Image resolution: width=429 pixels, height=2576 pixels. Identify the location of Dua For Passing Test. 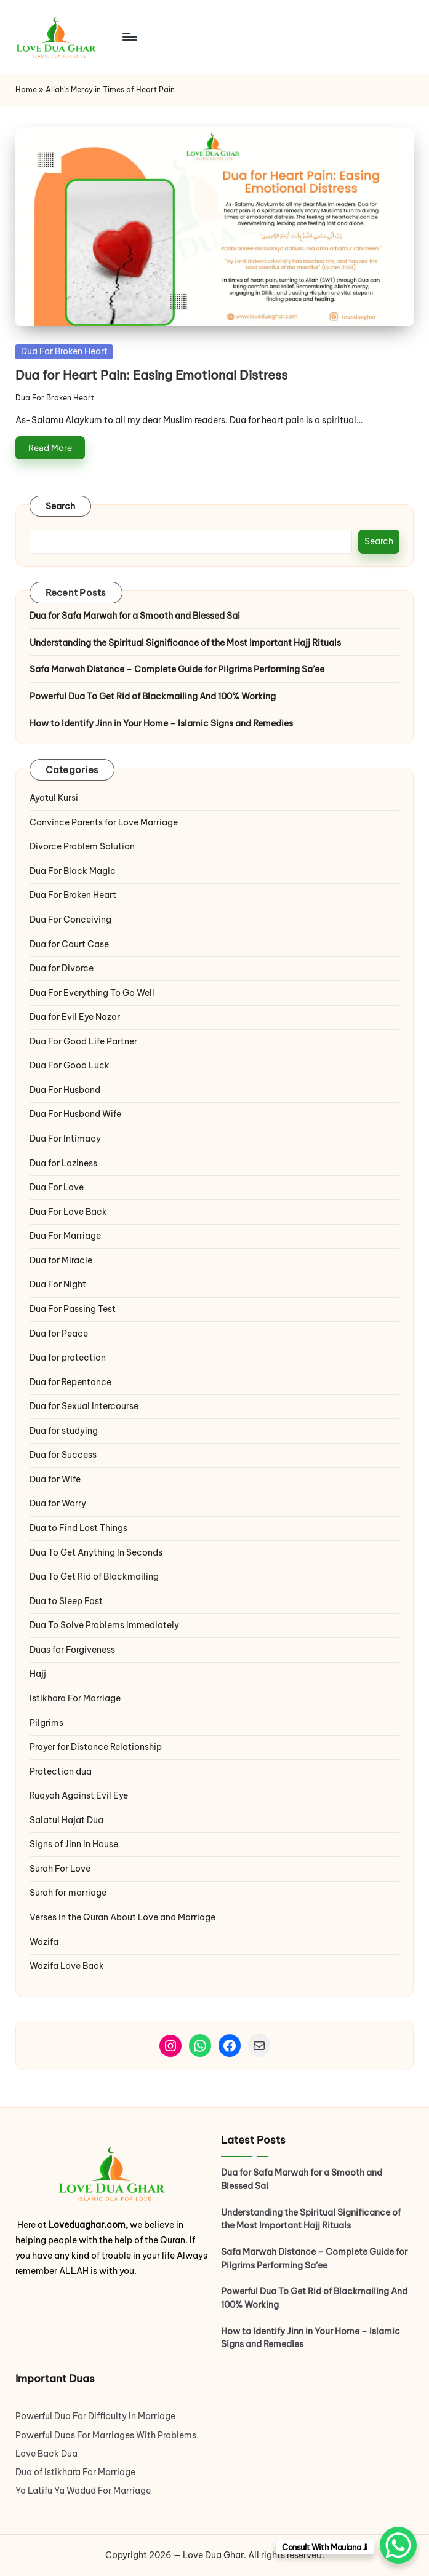
(73, 1308).